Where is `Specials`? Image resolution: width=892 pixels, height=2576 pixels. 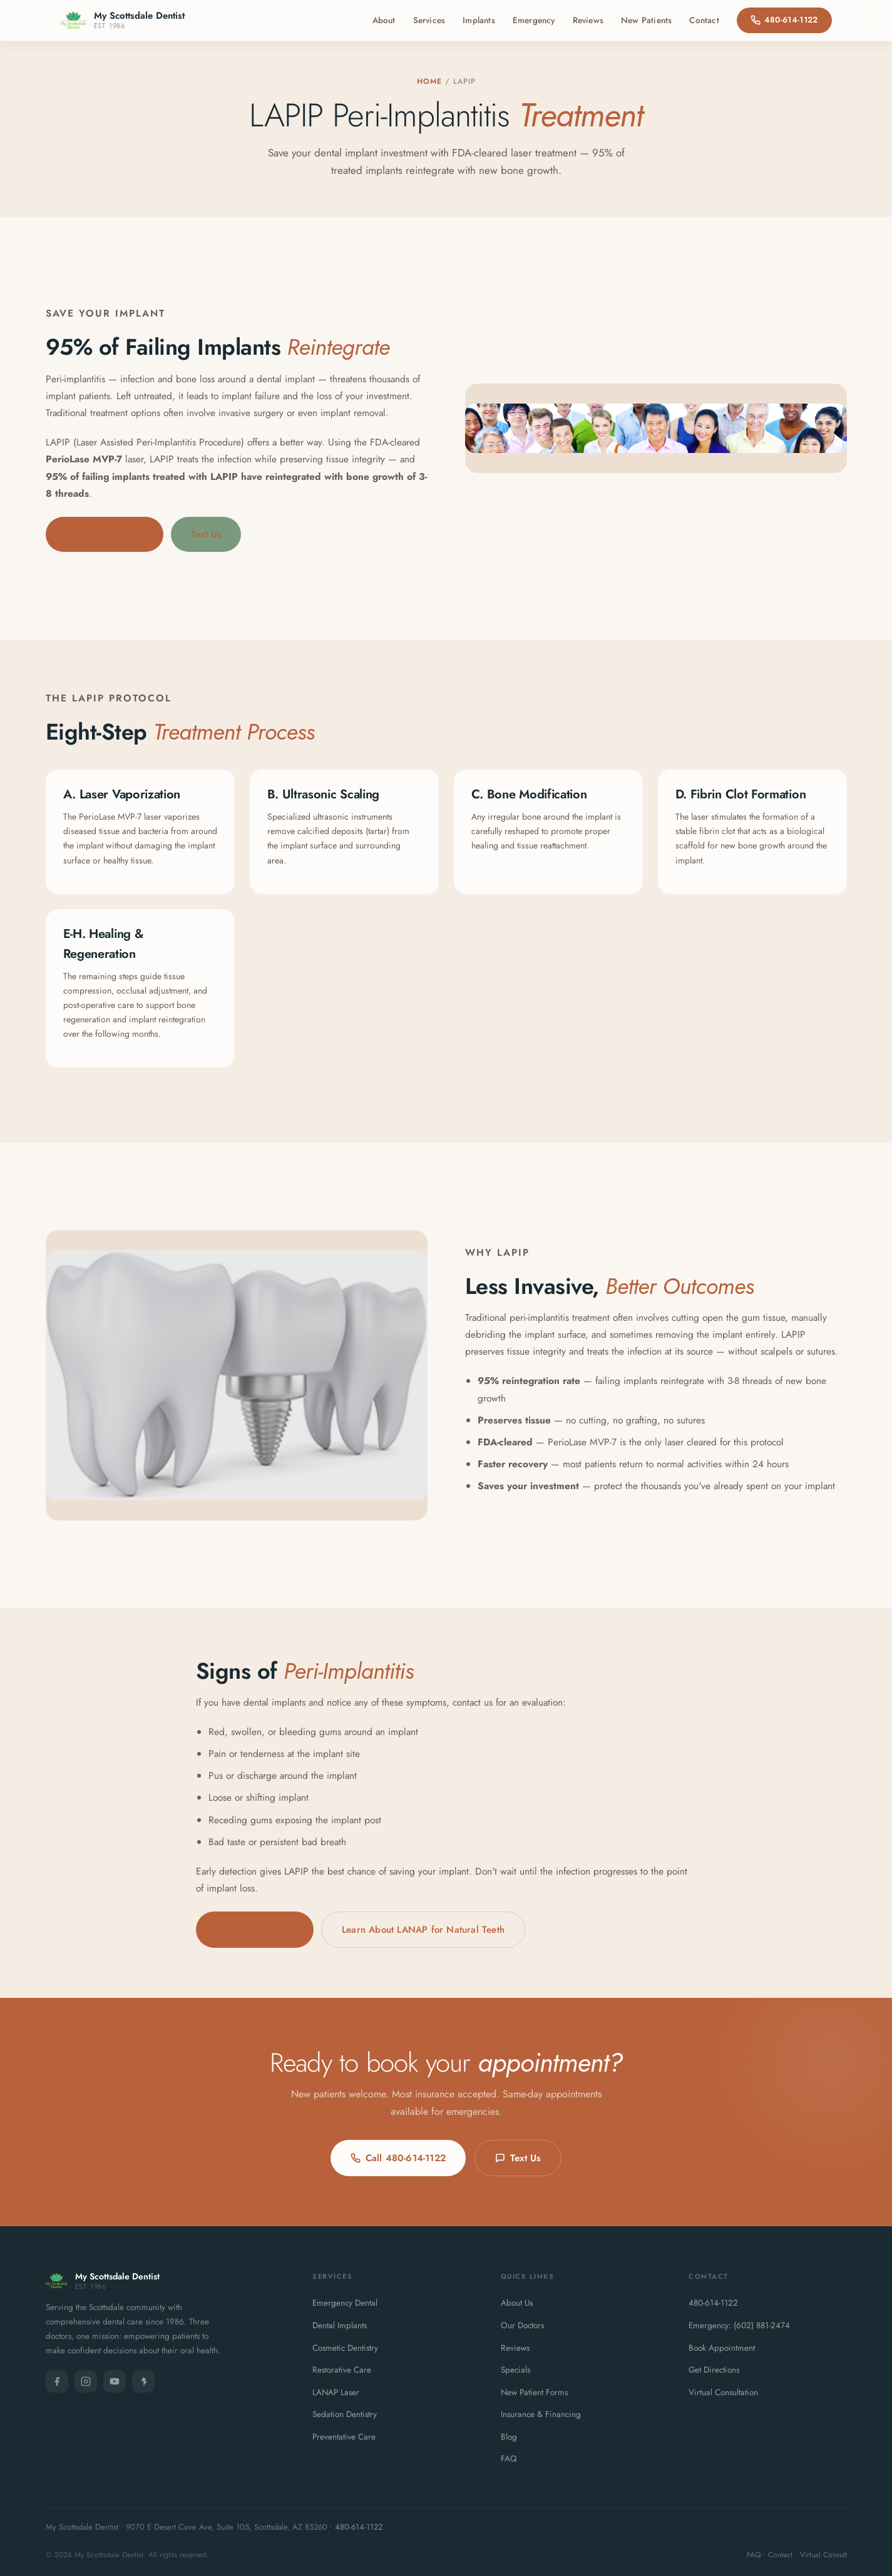 Specials is located at coordinates (515, 2370).